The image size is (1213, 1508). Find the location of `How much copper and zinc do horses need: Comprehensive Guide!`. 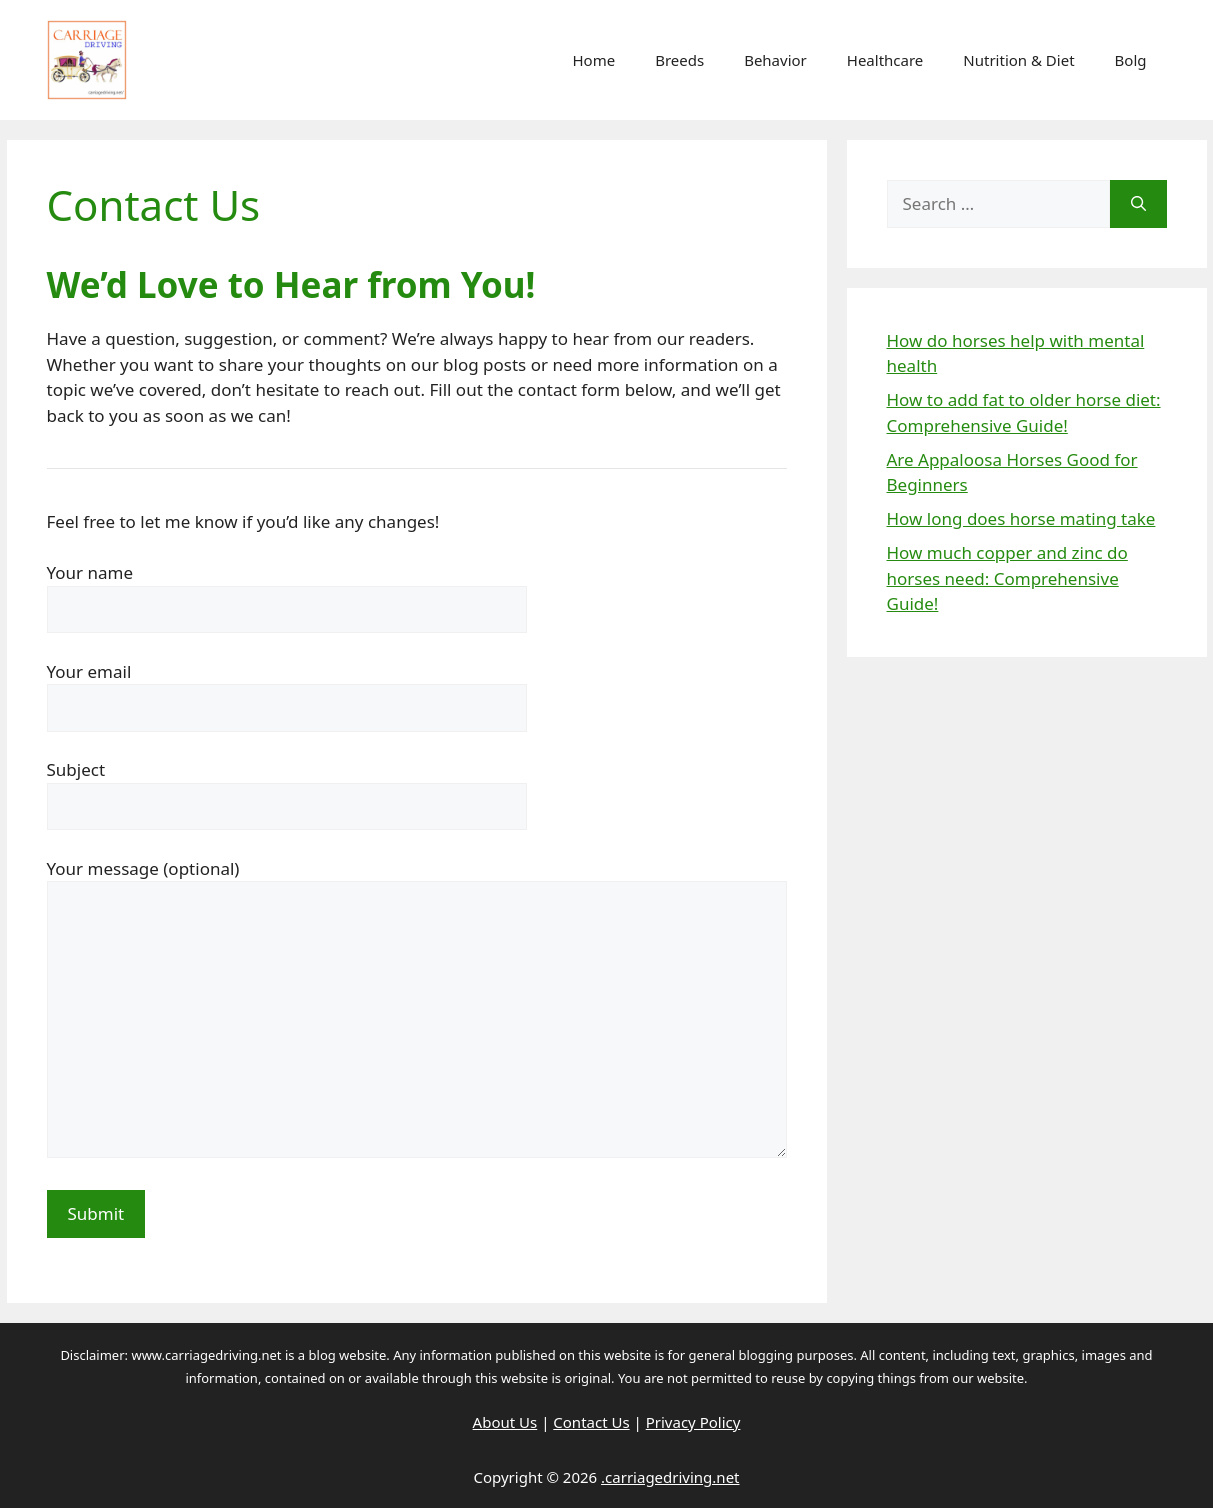

How much copper and zinc do horses need: Comprehensive Guide! is located at coordinates (1007, 578).